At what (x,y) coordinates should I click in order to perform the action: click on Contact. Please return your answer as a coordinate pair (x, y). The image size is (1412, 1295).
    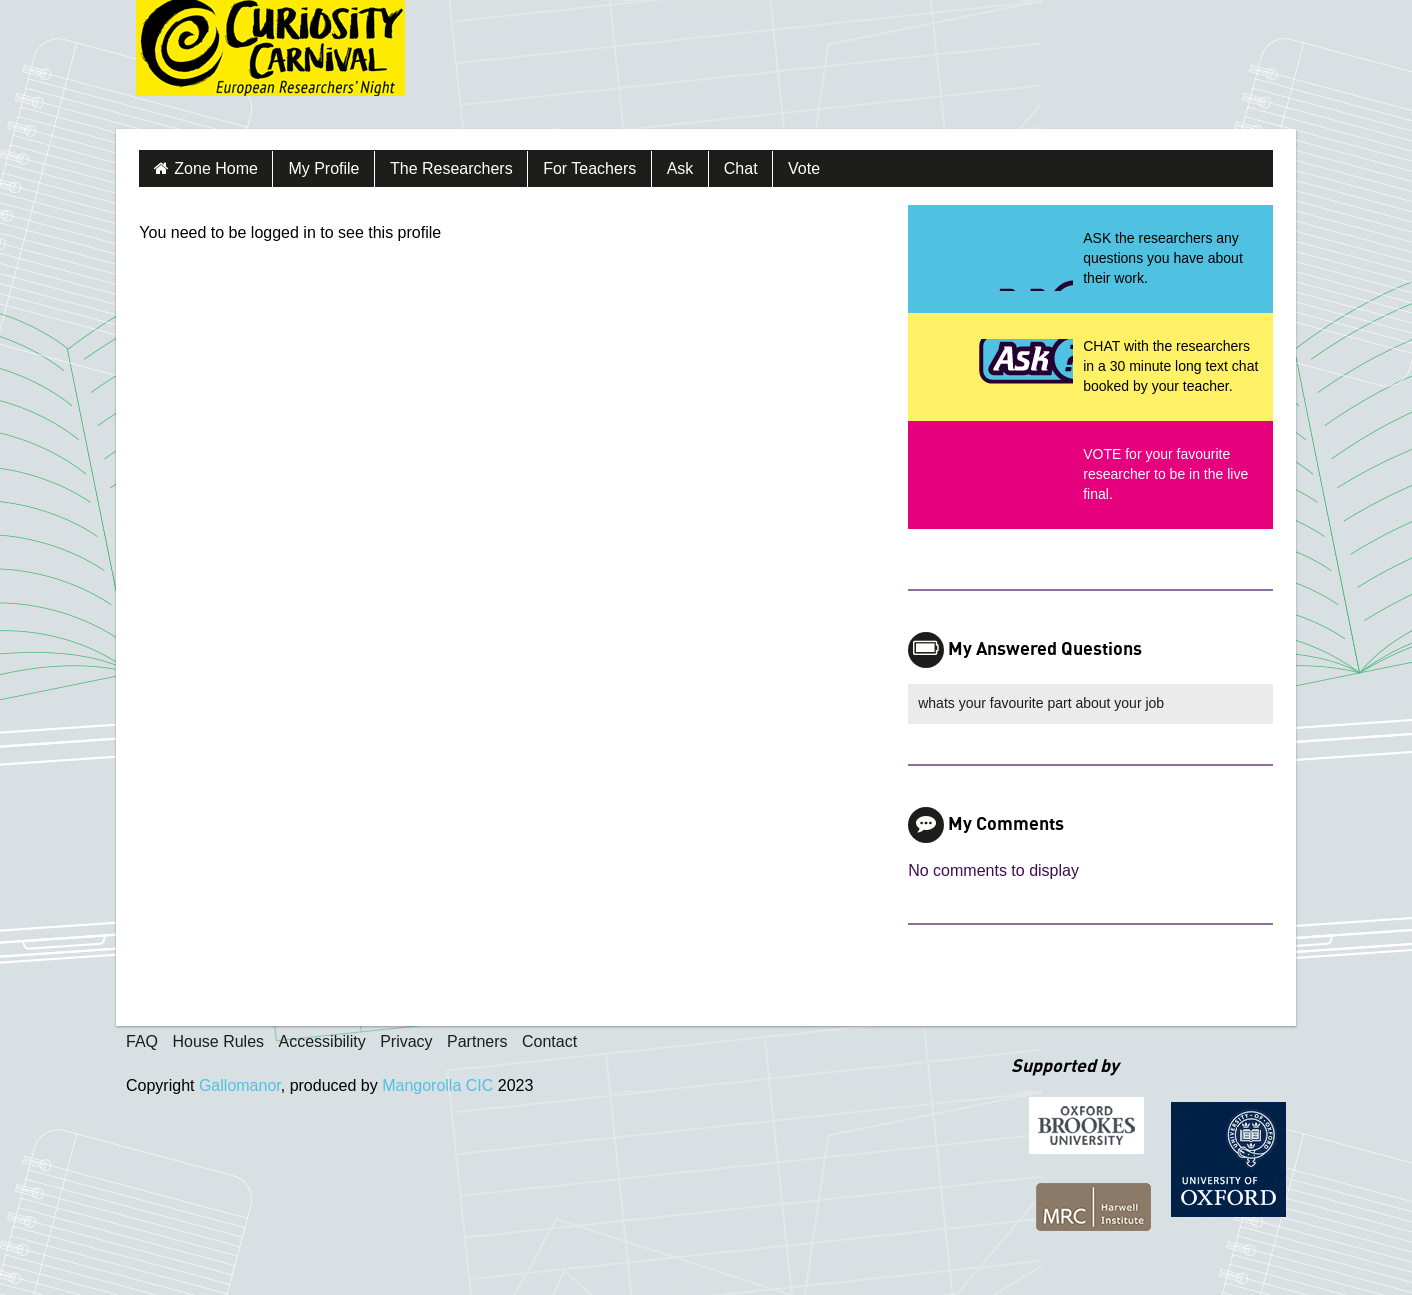
    Looking at the image, I should click on (549, 1041).